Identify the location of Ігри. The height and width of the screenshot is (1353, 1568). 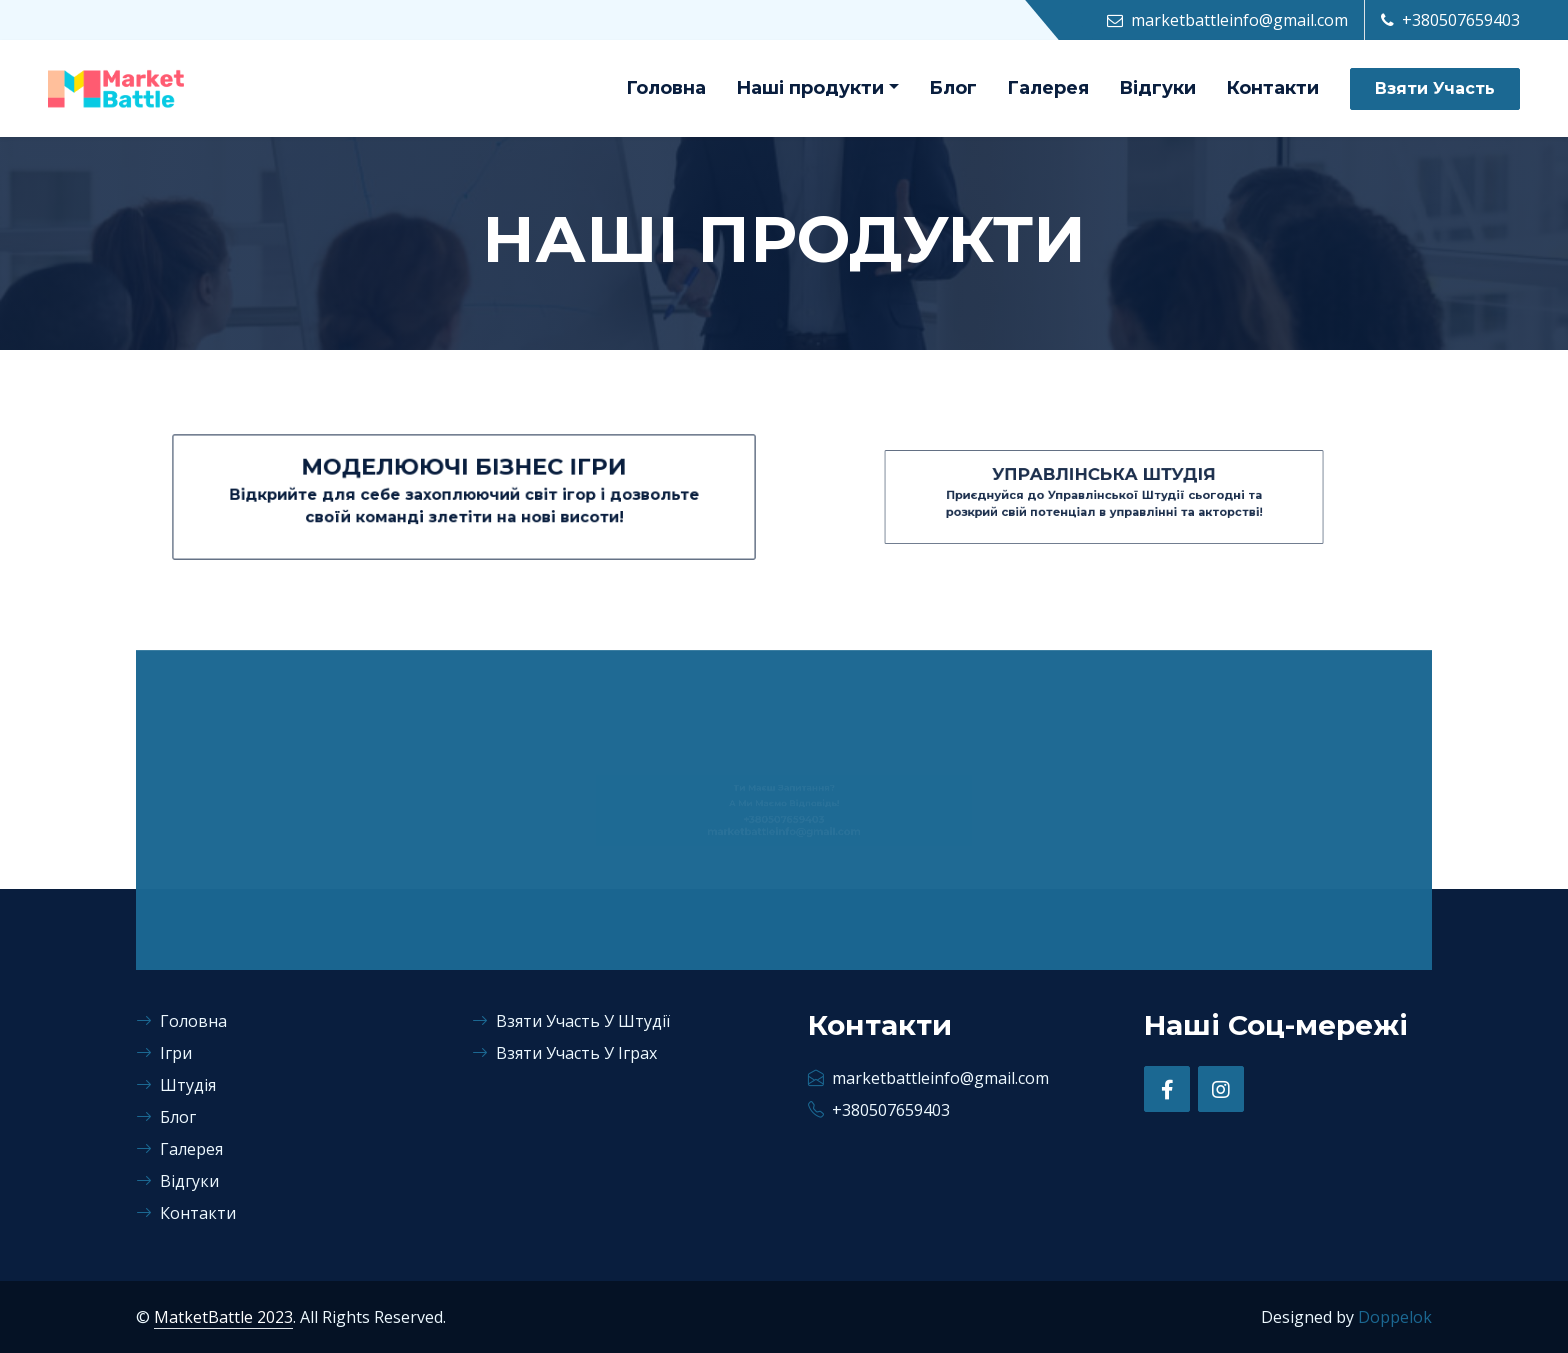
(164, 1053).